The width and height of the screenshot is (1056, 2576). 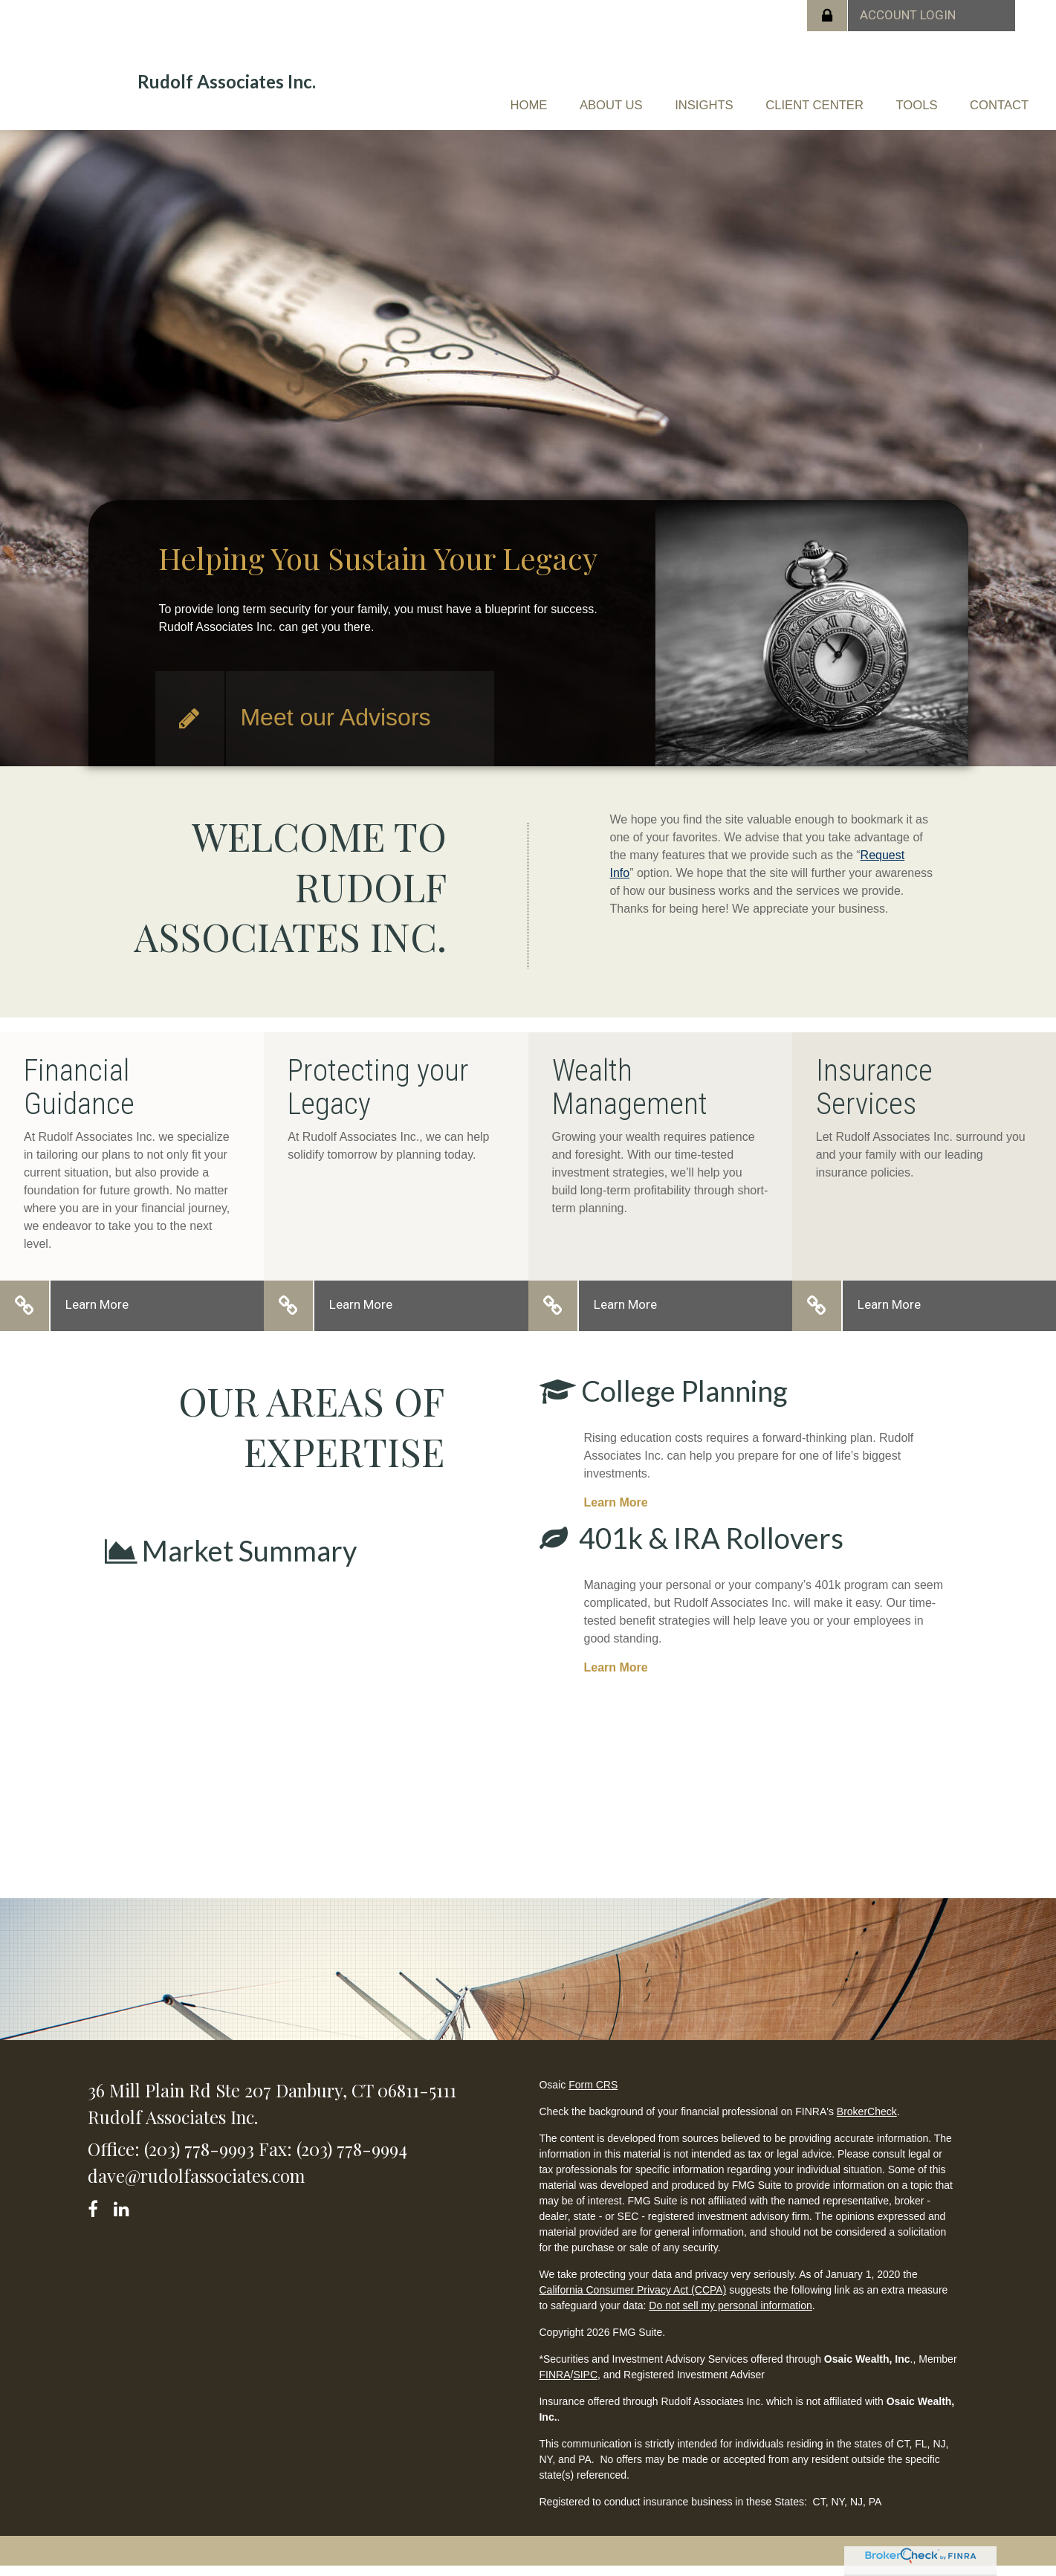 I want to click on Rudolf Associates Inc., so click(x=226, y=81).